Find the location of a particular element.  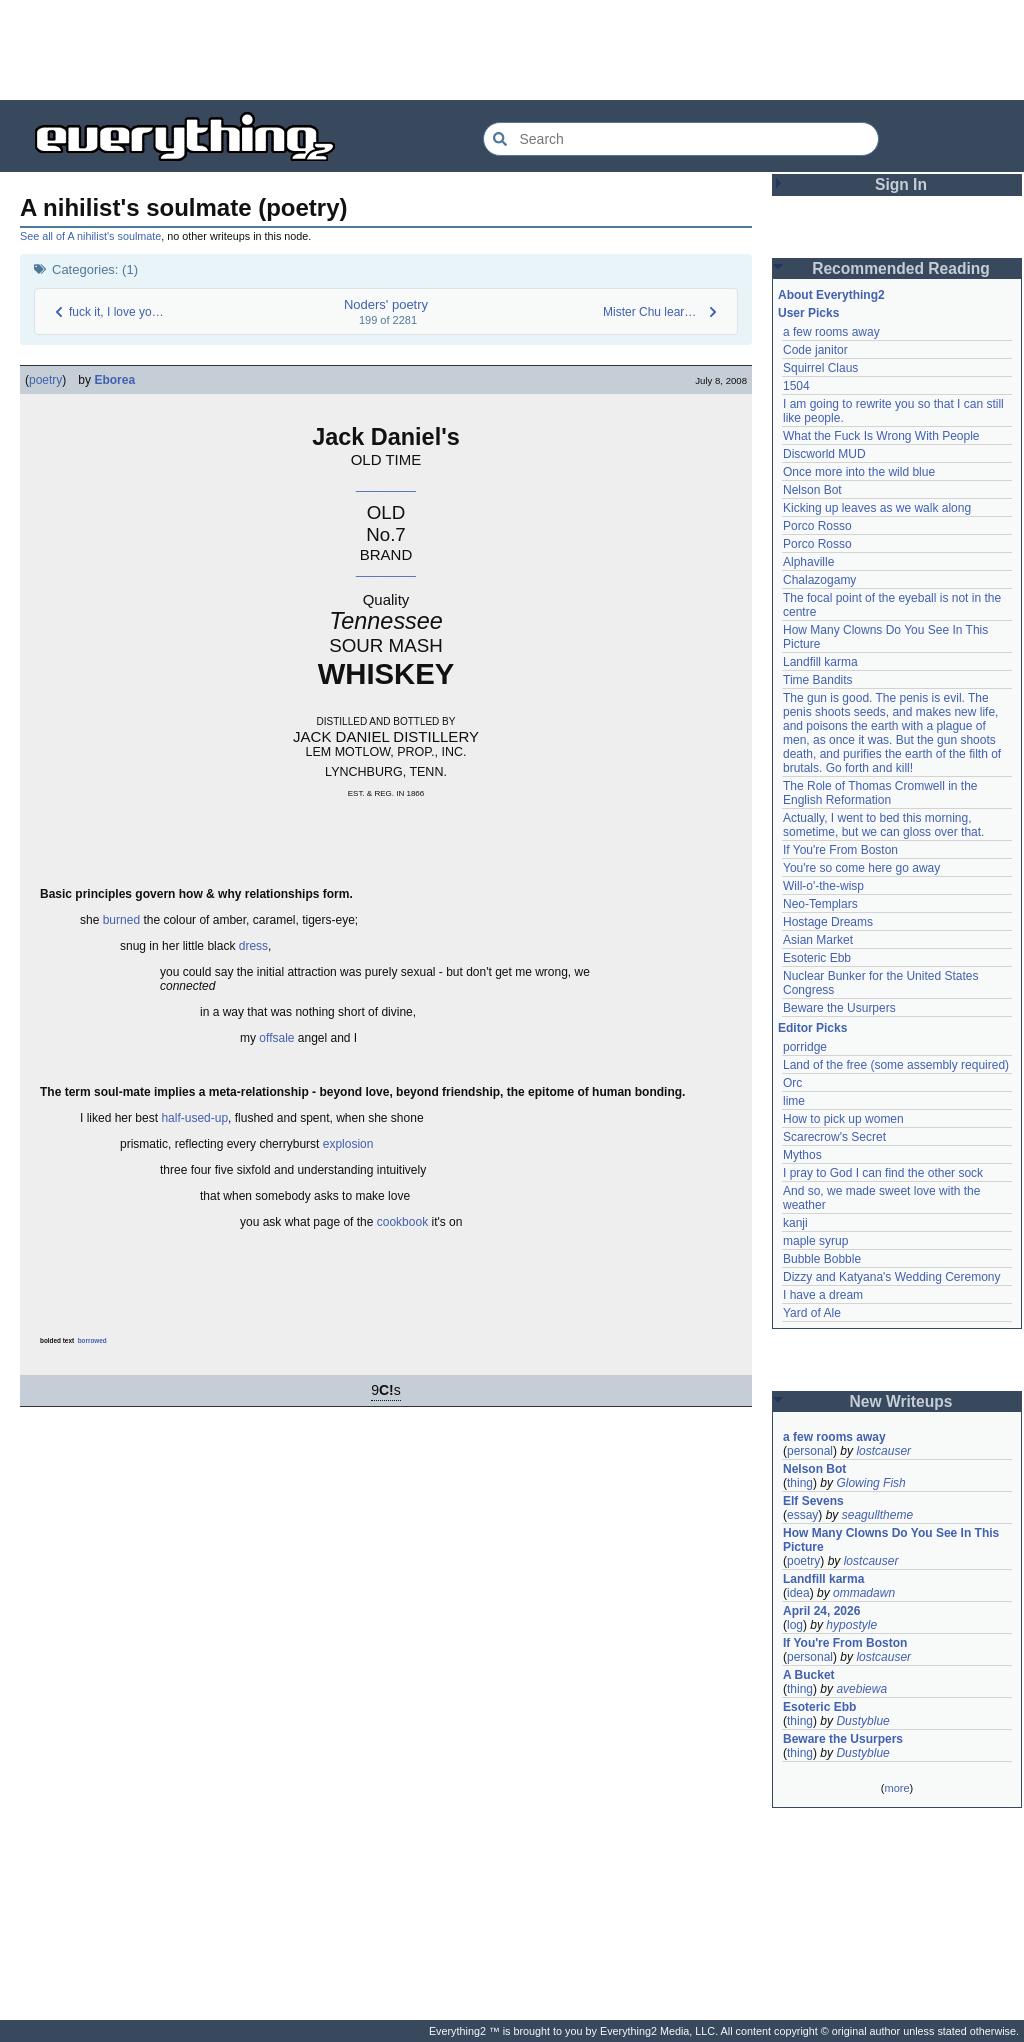

thing is located at coordinates (800, 1483).